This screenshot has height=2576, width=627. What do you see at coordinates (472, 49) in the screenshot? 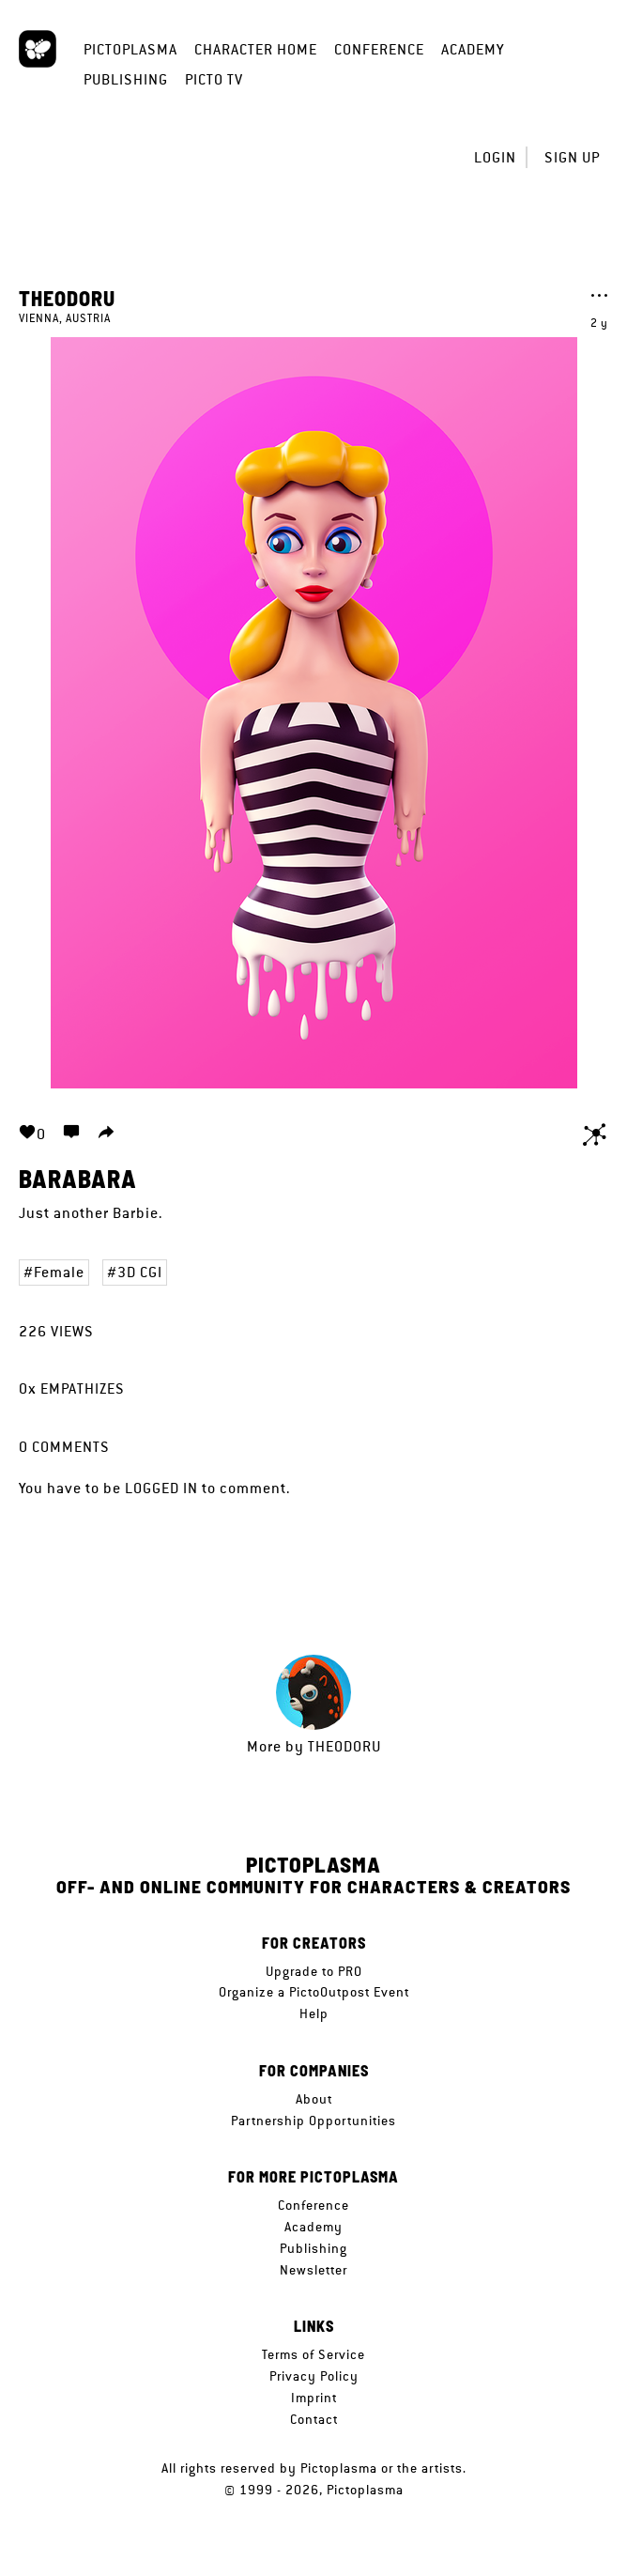
I see `Academy` at bounding box center [472, 49].